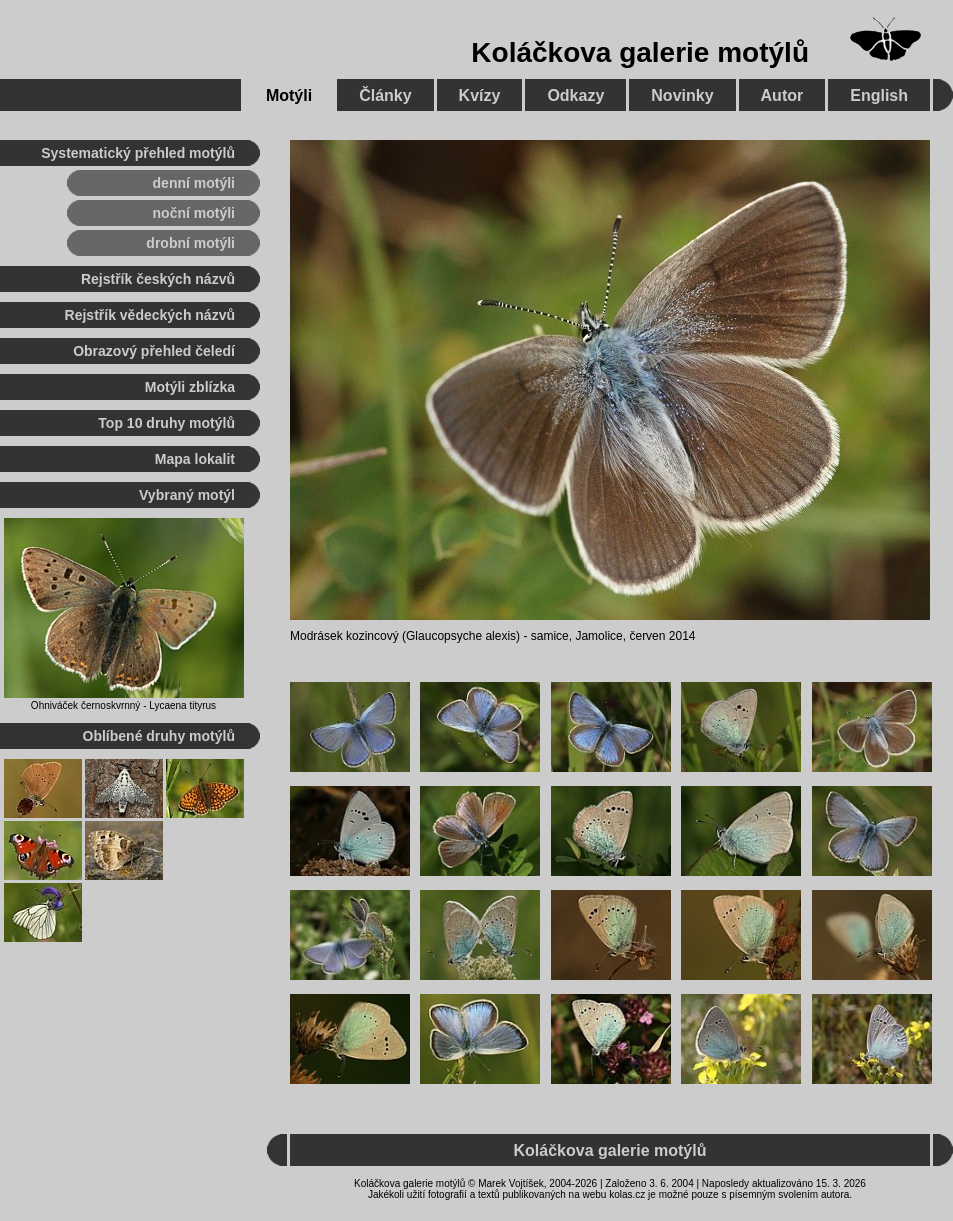 The width and height of the screenshot is (953, 1221). Describe the element at coordinates (190, 243) in the screenshot. I see `drobní motýli` at that location.